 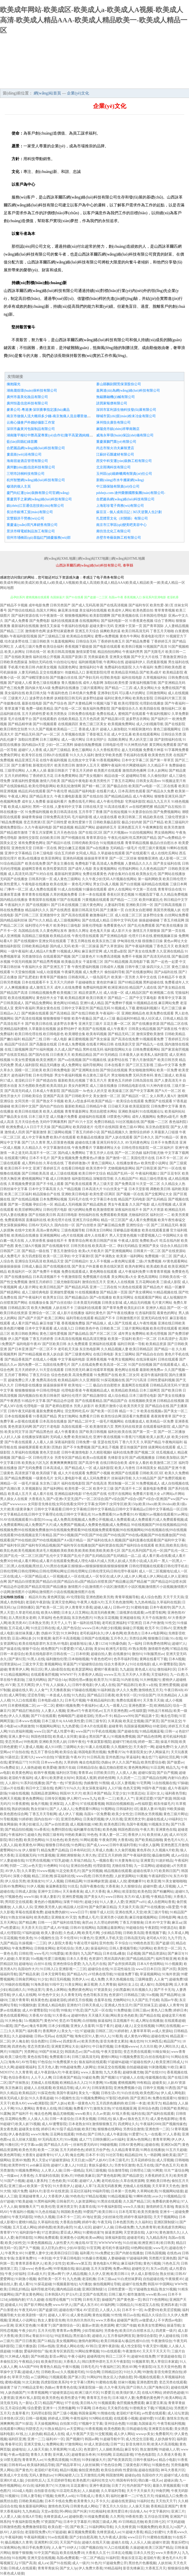 I want to click on 麻花果冻传媒, so click(x=68, y=610).